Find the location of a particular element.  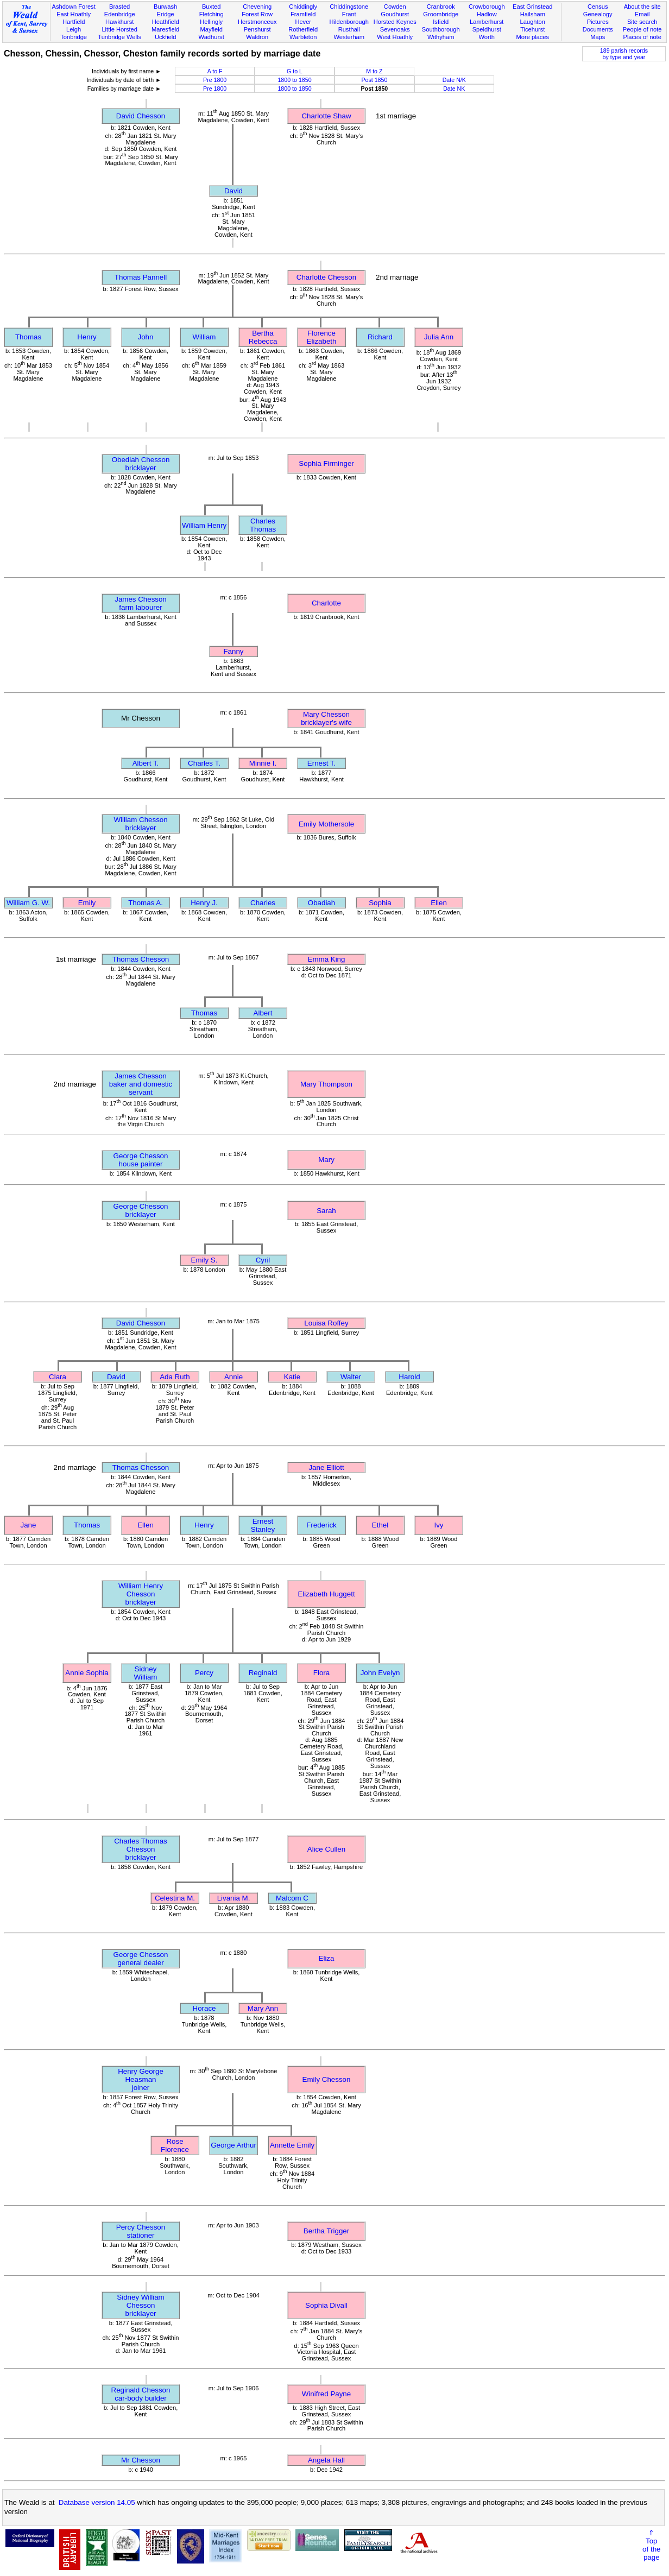

Buxted is located at coordinates (211, 6).